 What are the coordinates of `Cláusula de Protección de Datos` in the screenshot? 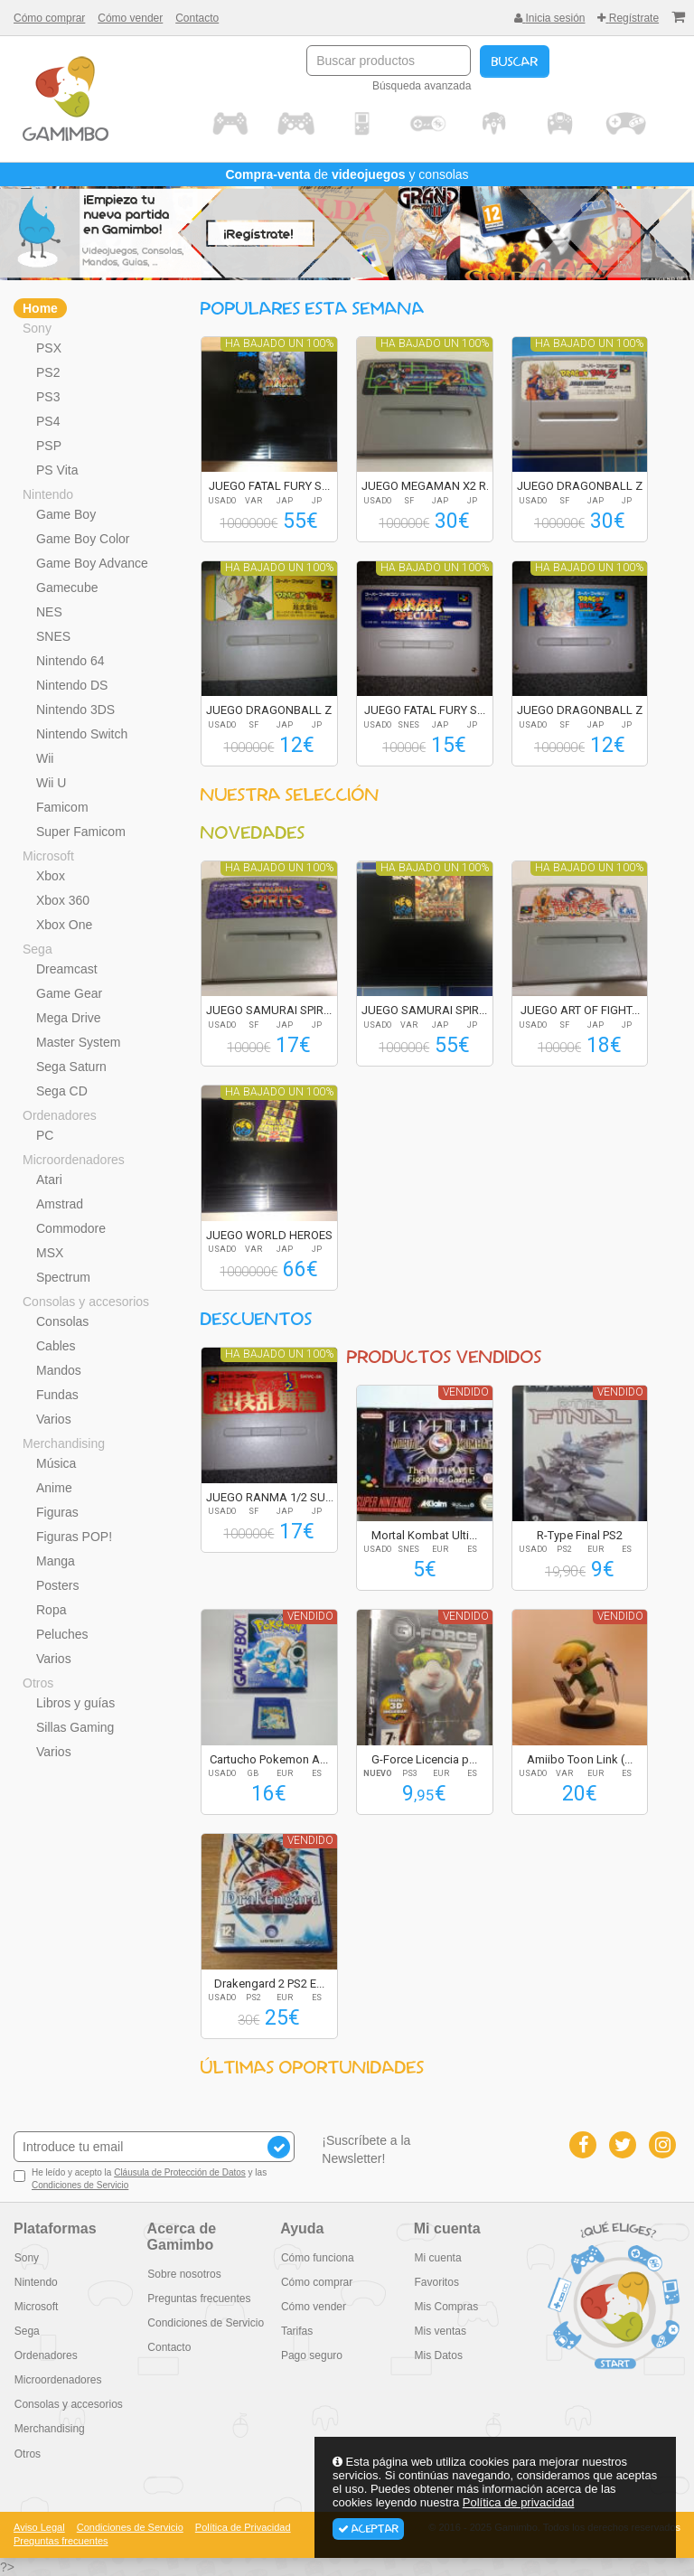 It's located at (180, 2172).